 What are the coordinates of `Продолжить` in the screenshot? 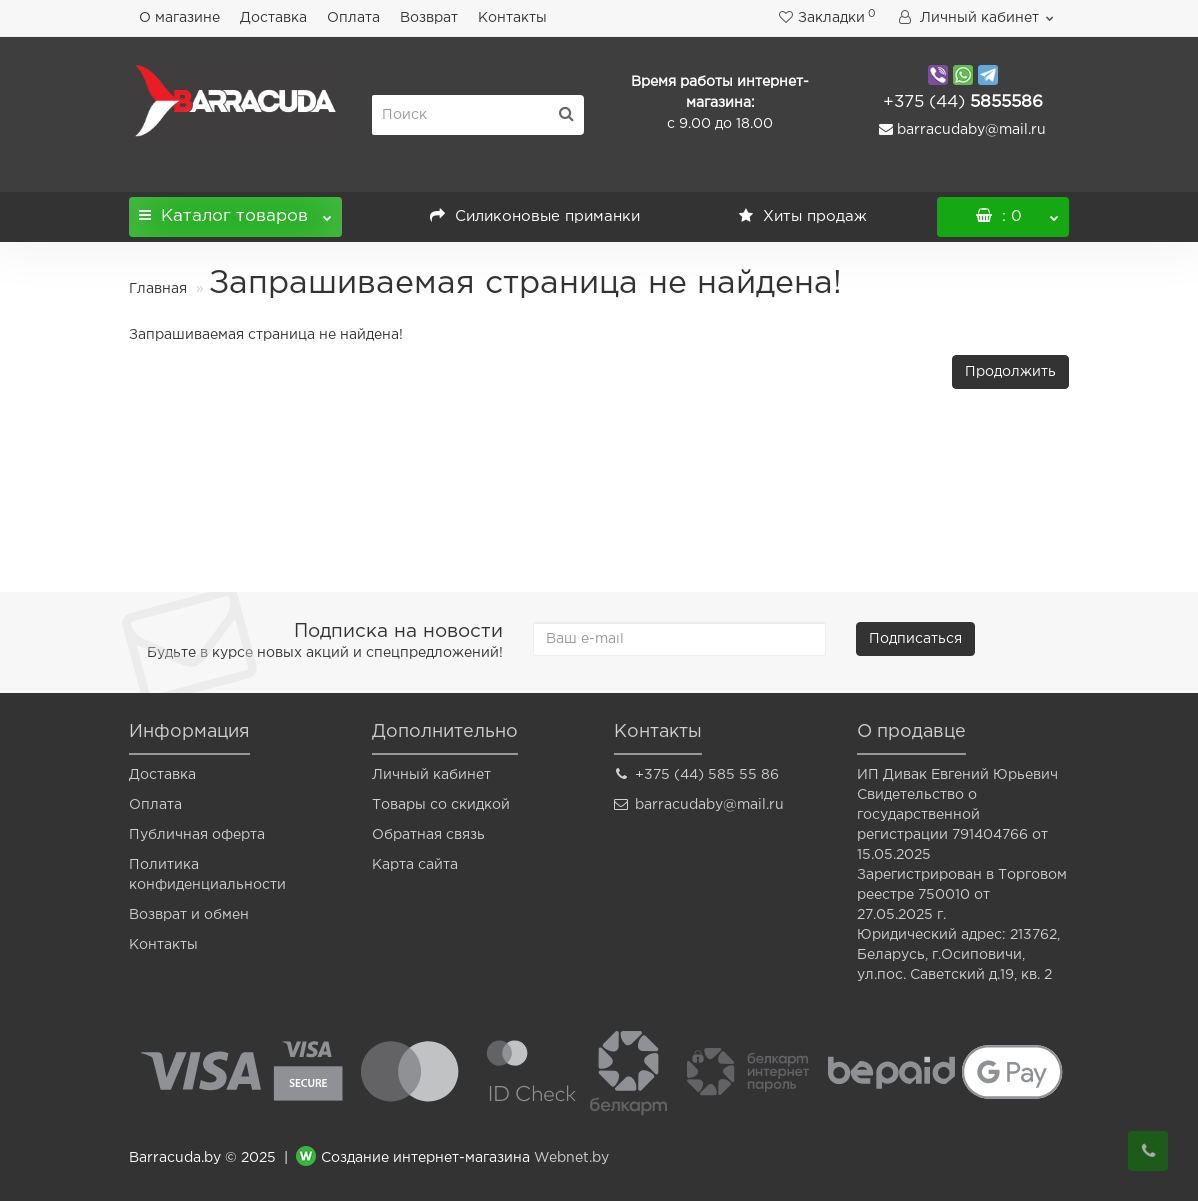 It's located at (1010, 372).